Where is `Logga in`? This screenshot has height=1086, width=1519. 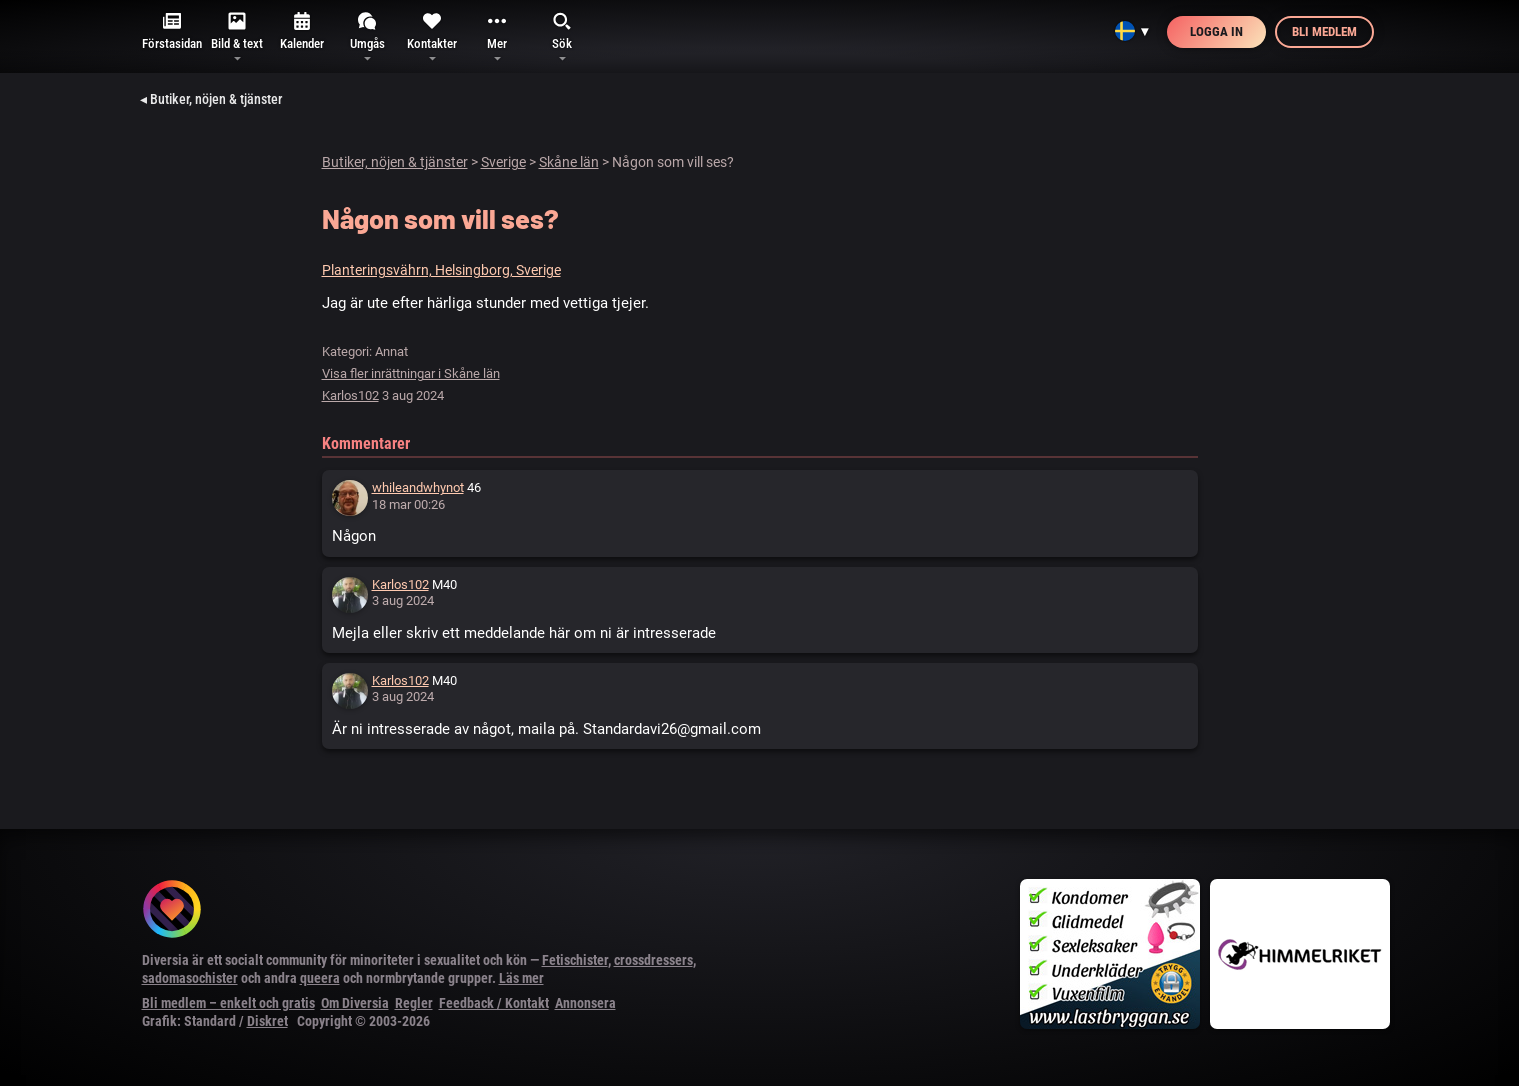 Logga in is located at coordinates (1216, 31).